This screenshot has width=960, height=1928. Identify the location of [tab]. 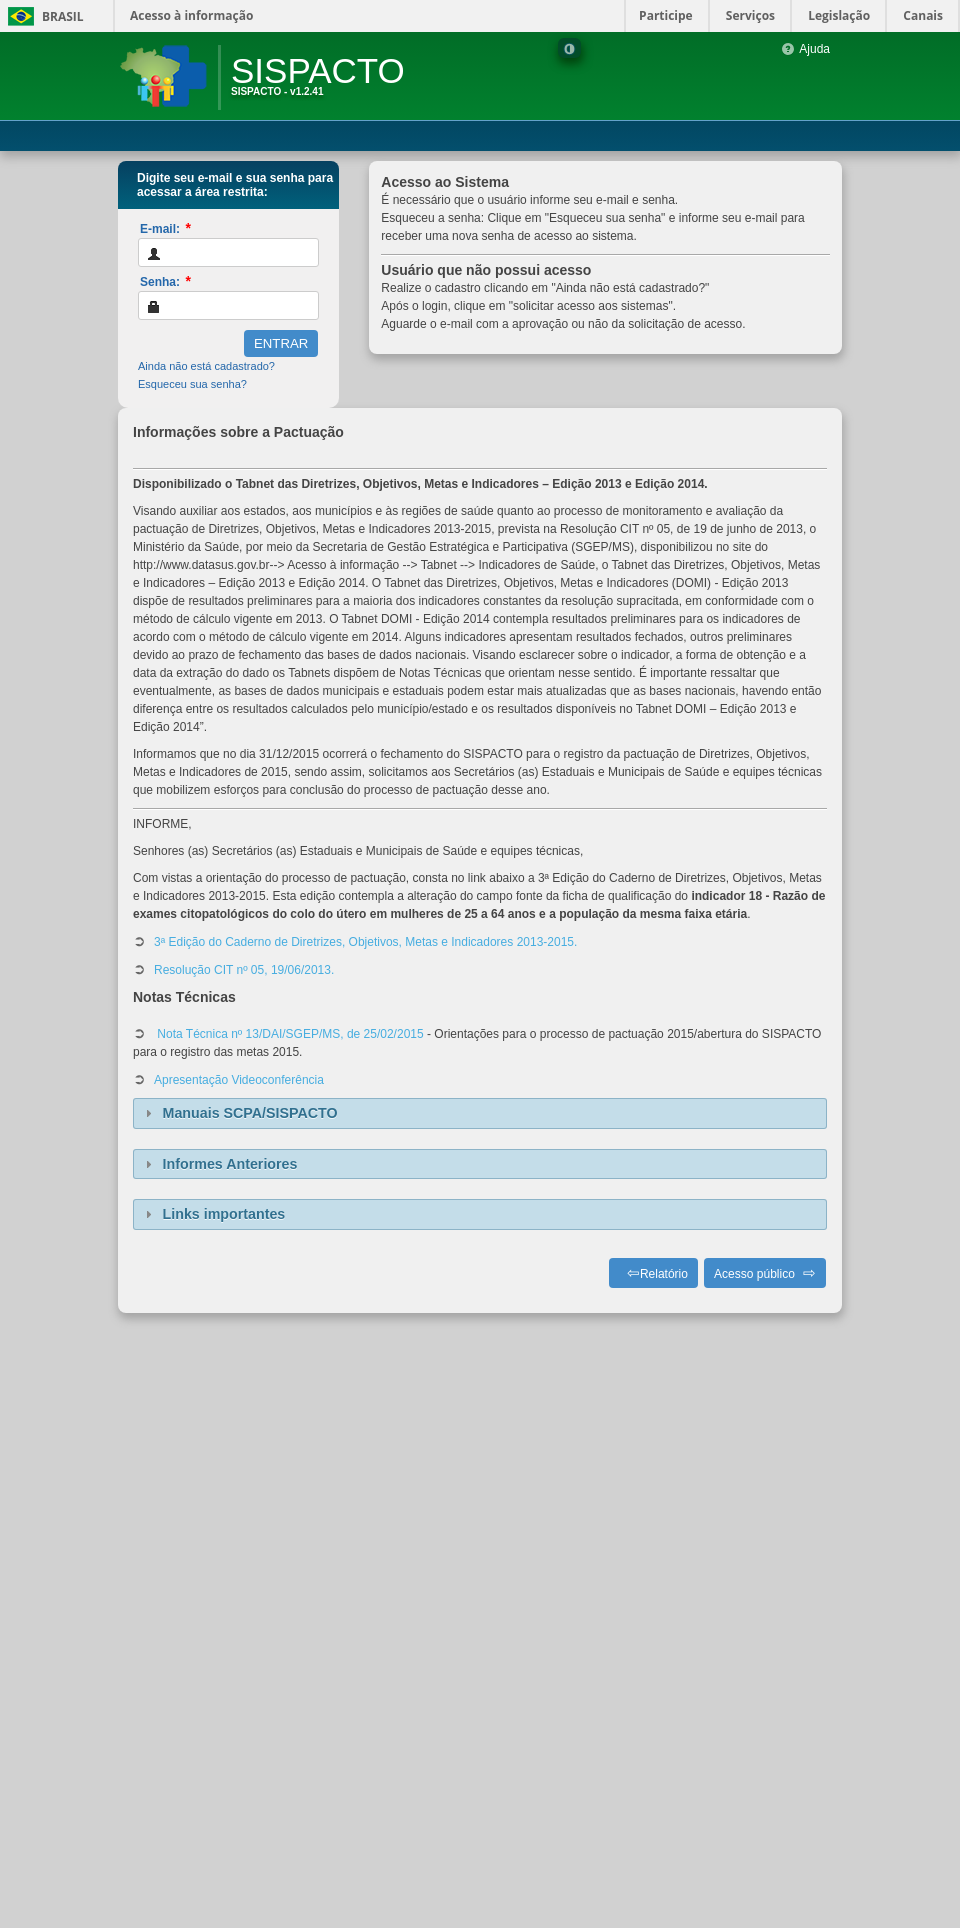
(480, 1113).